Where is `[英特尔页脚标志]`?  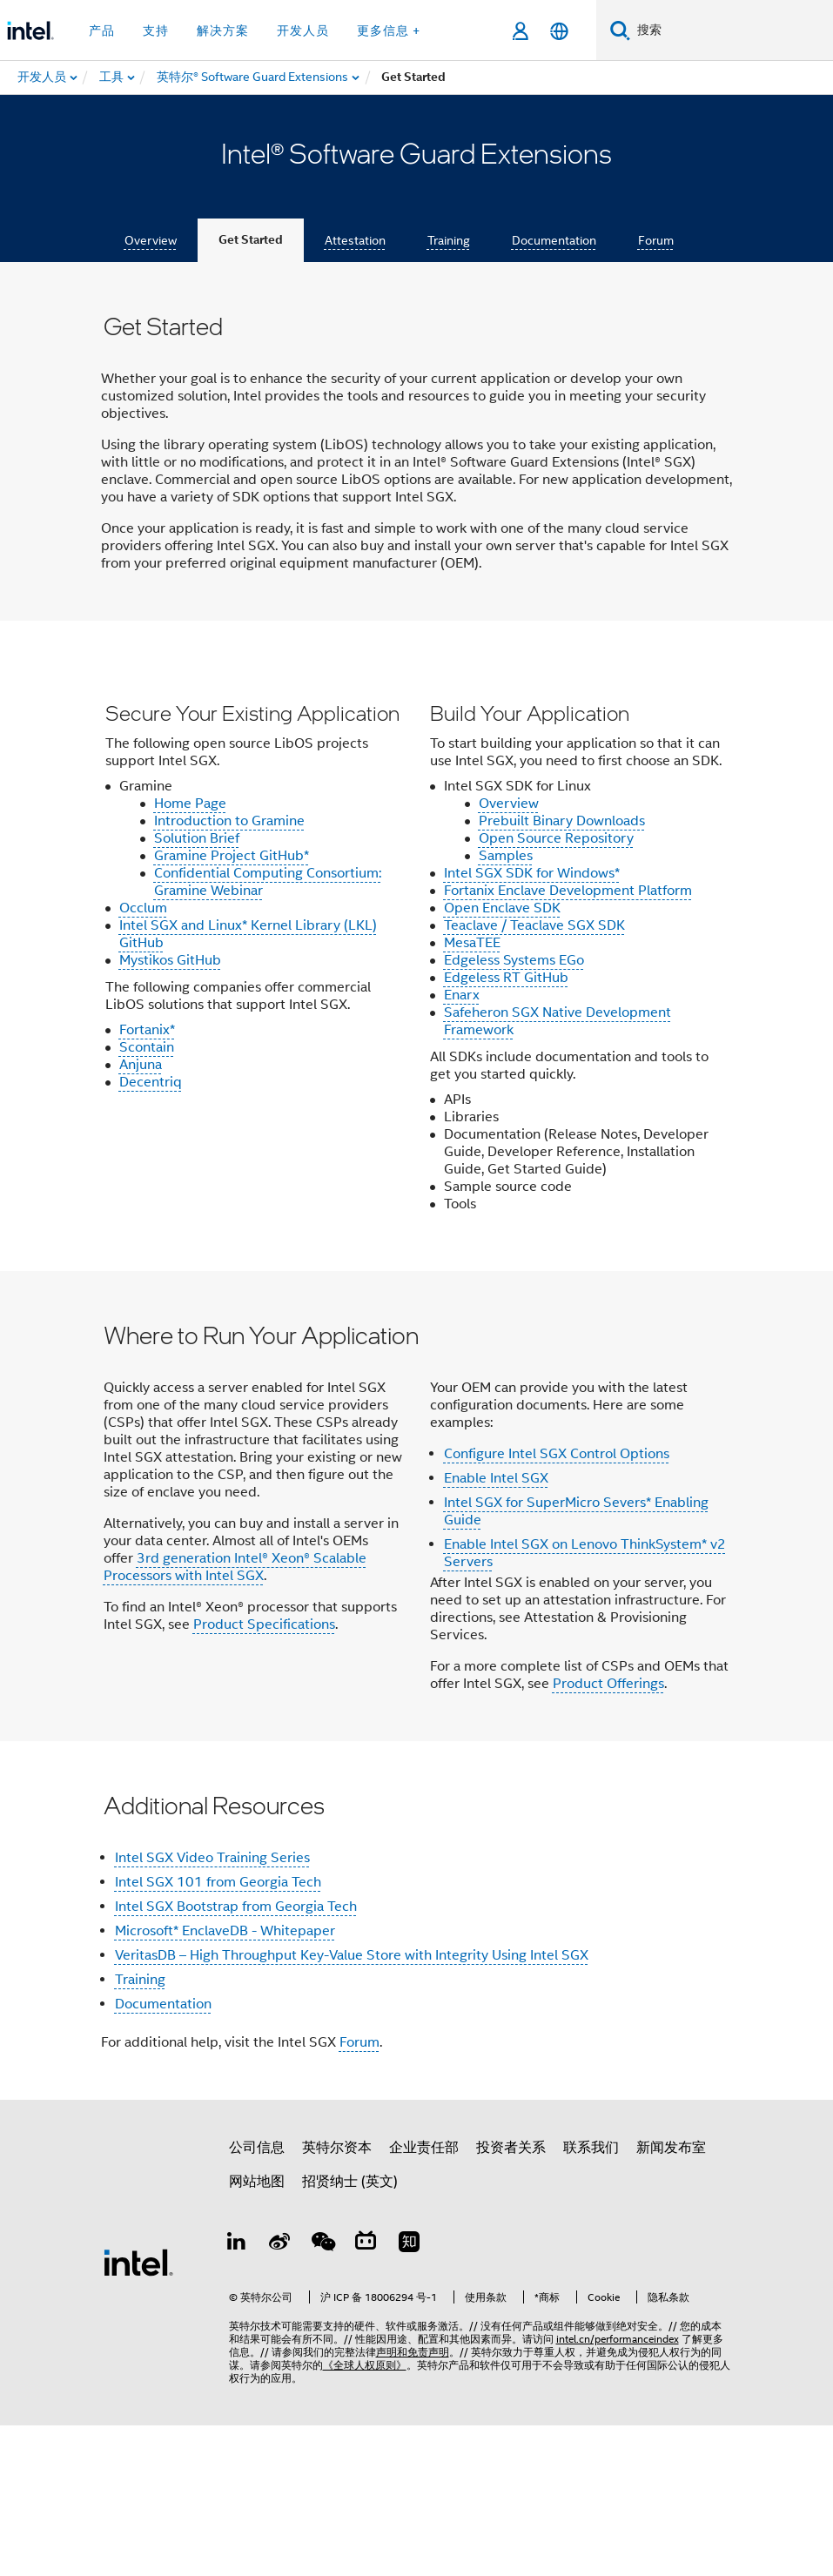 [英特尔页脚标志] is located at coordinates (138, 2412).